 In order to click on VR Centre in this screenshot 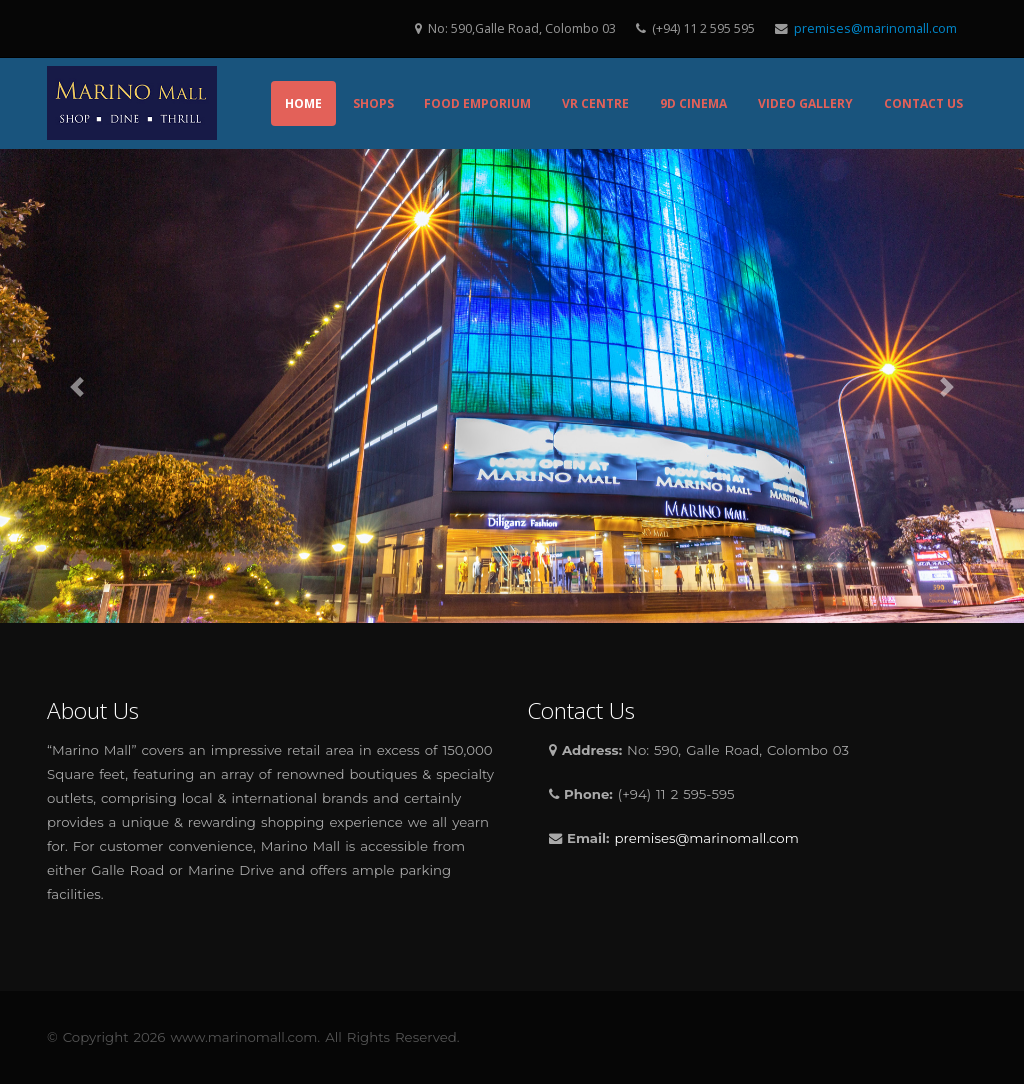, I will do `click(595, 103)`.